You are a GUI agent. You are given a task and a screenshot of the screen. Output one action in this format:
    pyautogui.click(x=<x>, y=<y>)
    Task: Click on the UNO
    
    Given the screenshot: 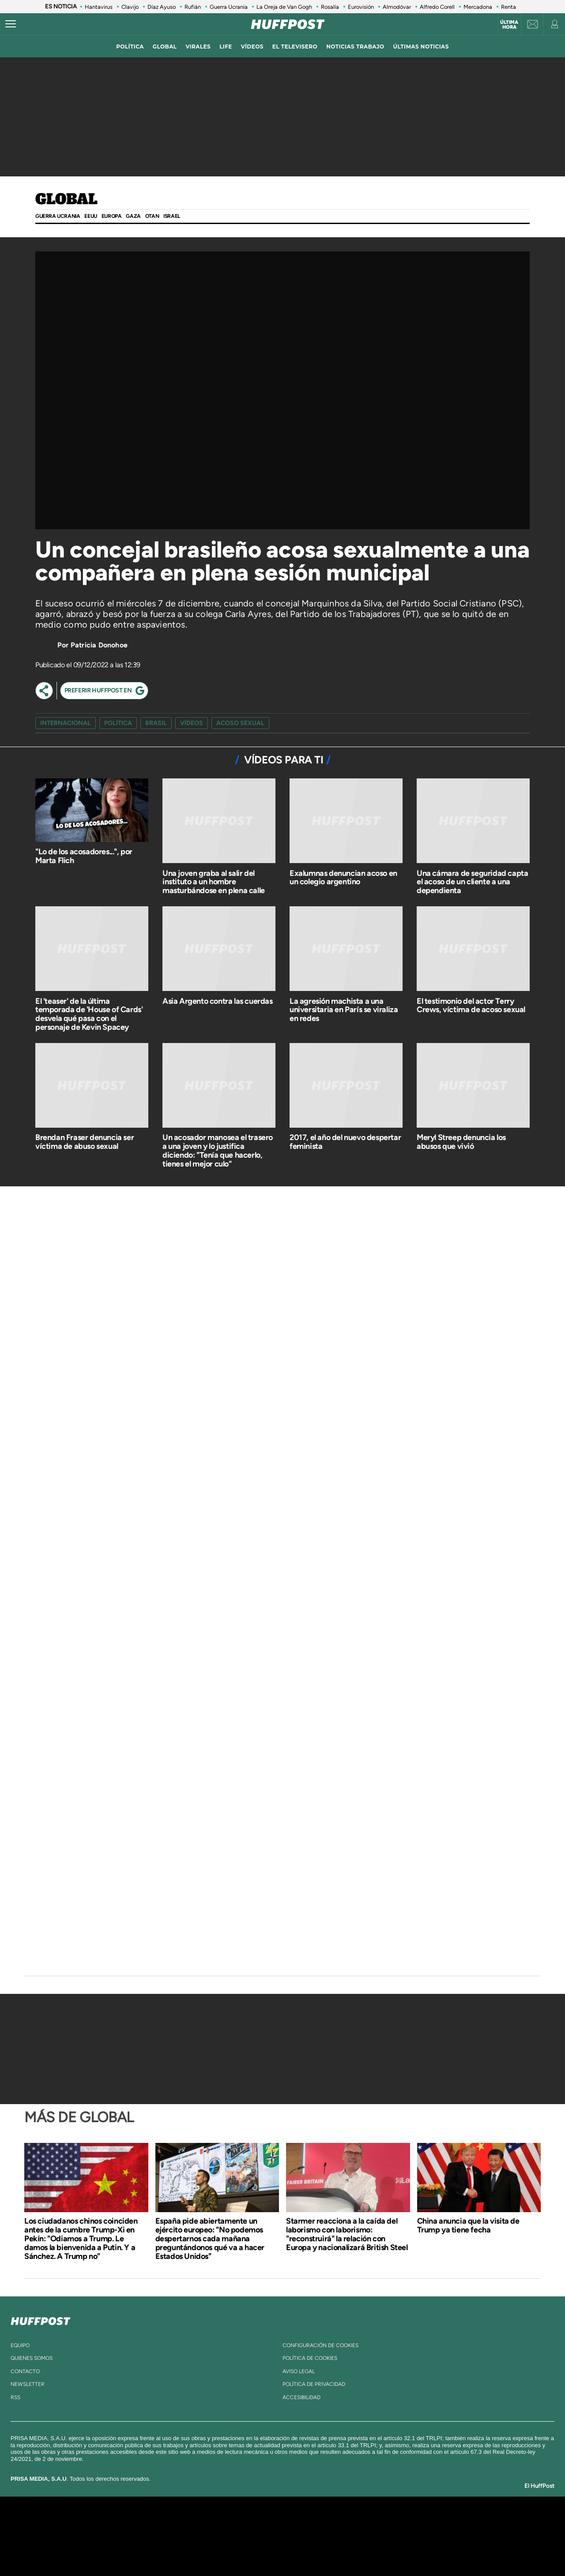 What is the action you would take?
    pyautogui.click(x=242, y=2536)
    